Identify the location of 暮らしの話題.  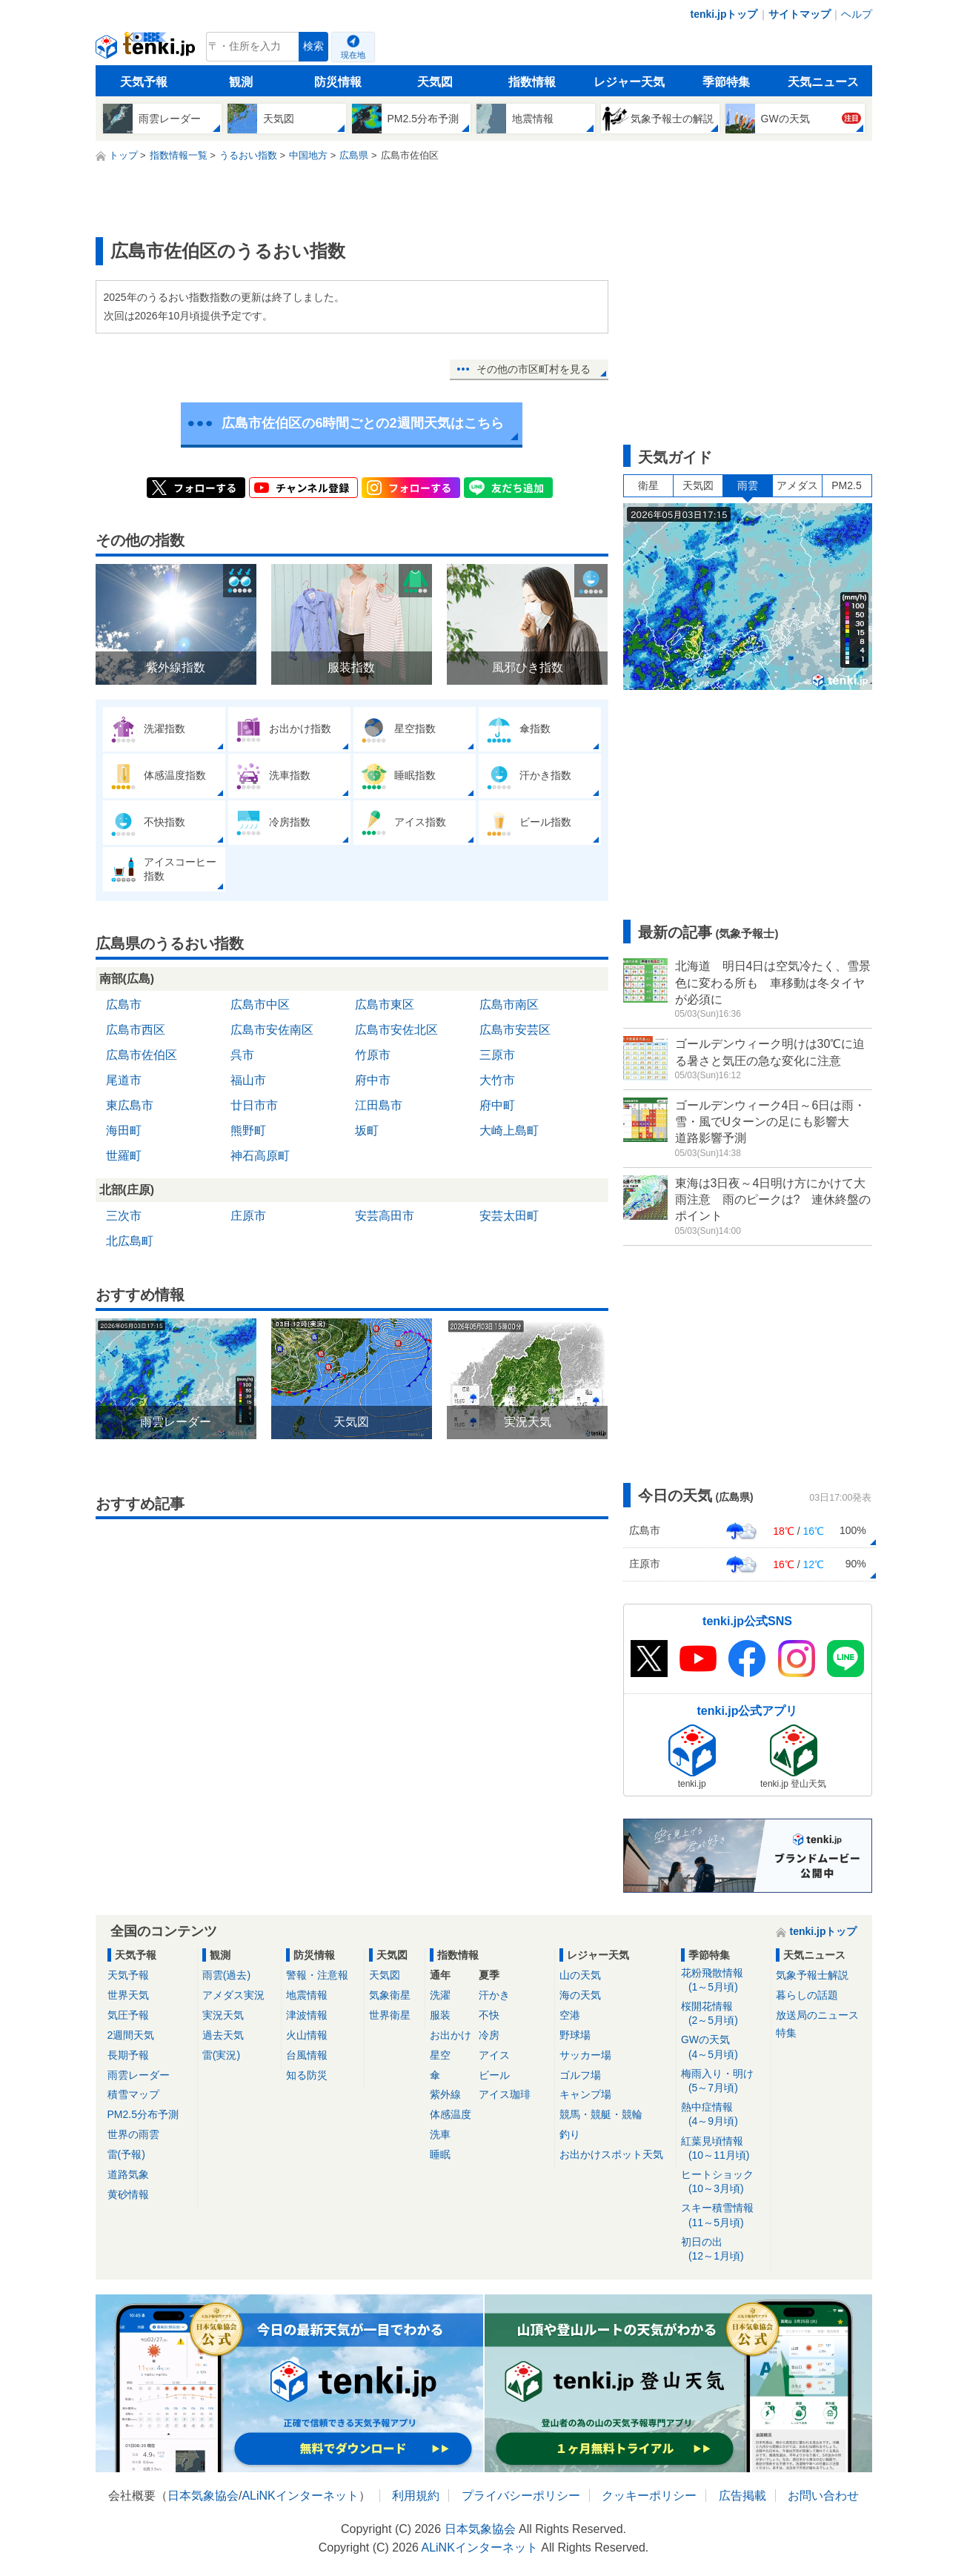
(807, 1995).